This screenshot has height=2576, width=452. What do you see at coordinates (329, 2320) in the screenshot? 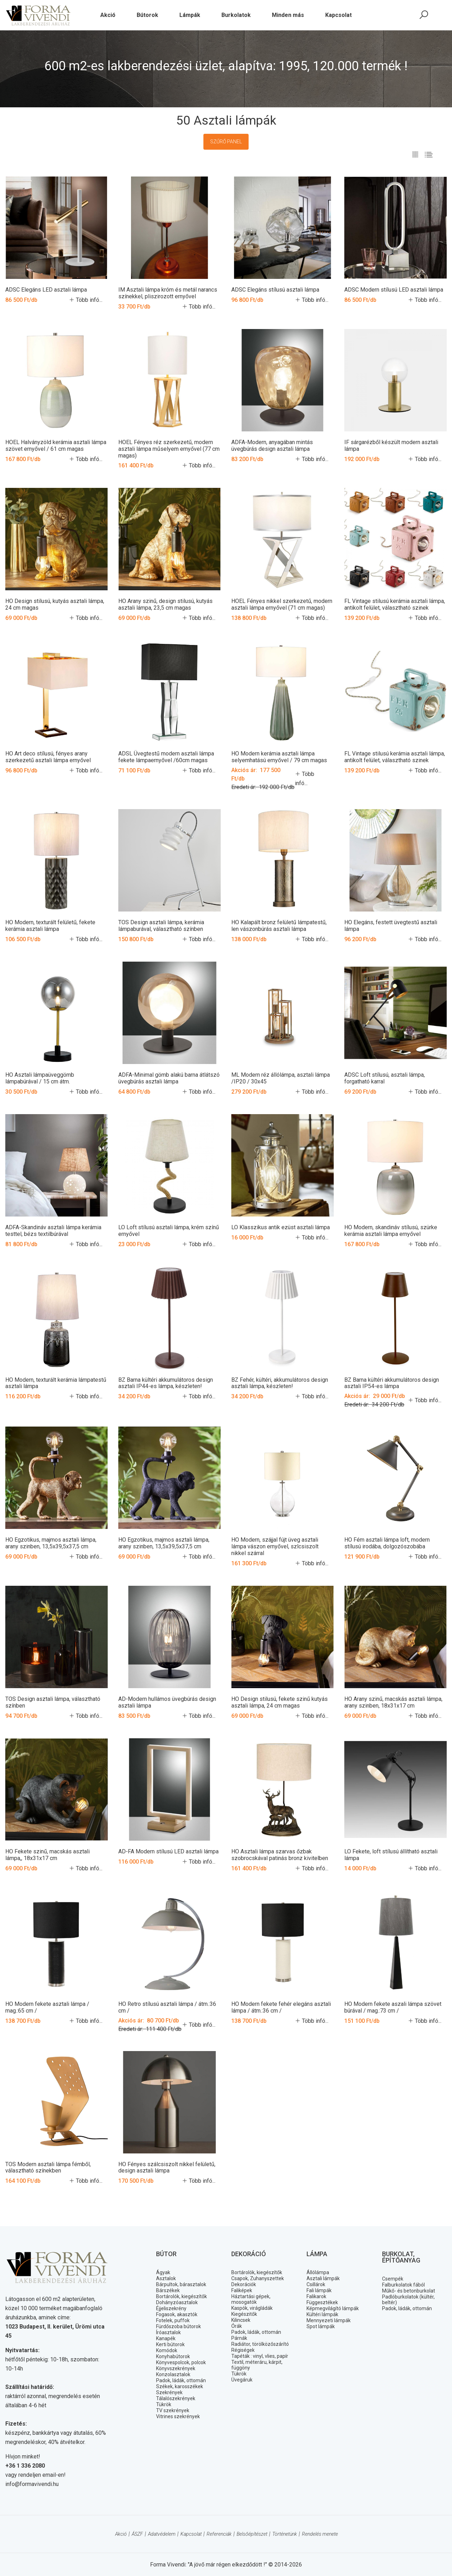
I see `Mennyezeti lámpák` at bounding box center [329, 2320].